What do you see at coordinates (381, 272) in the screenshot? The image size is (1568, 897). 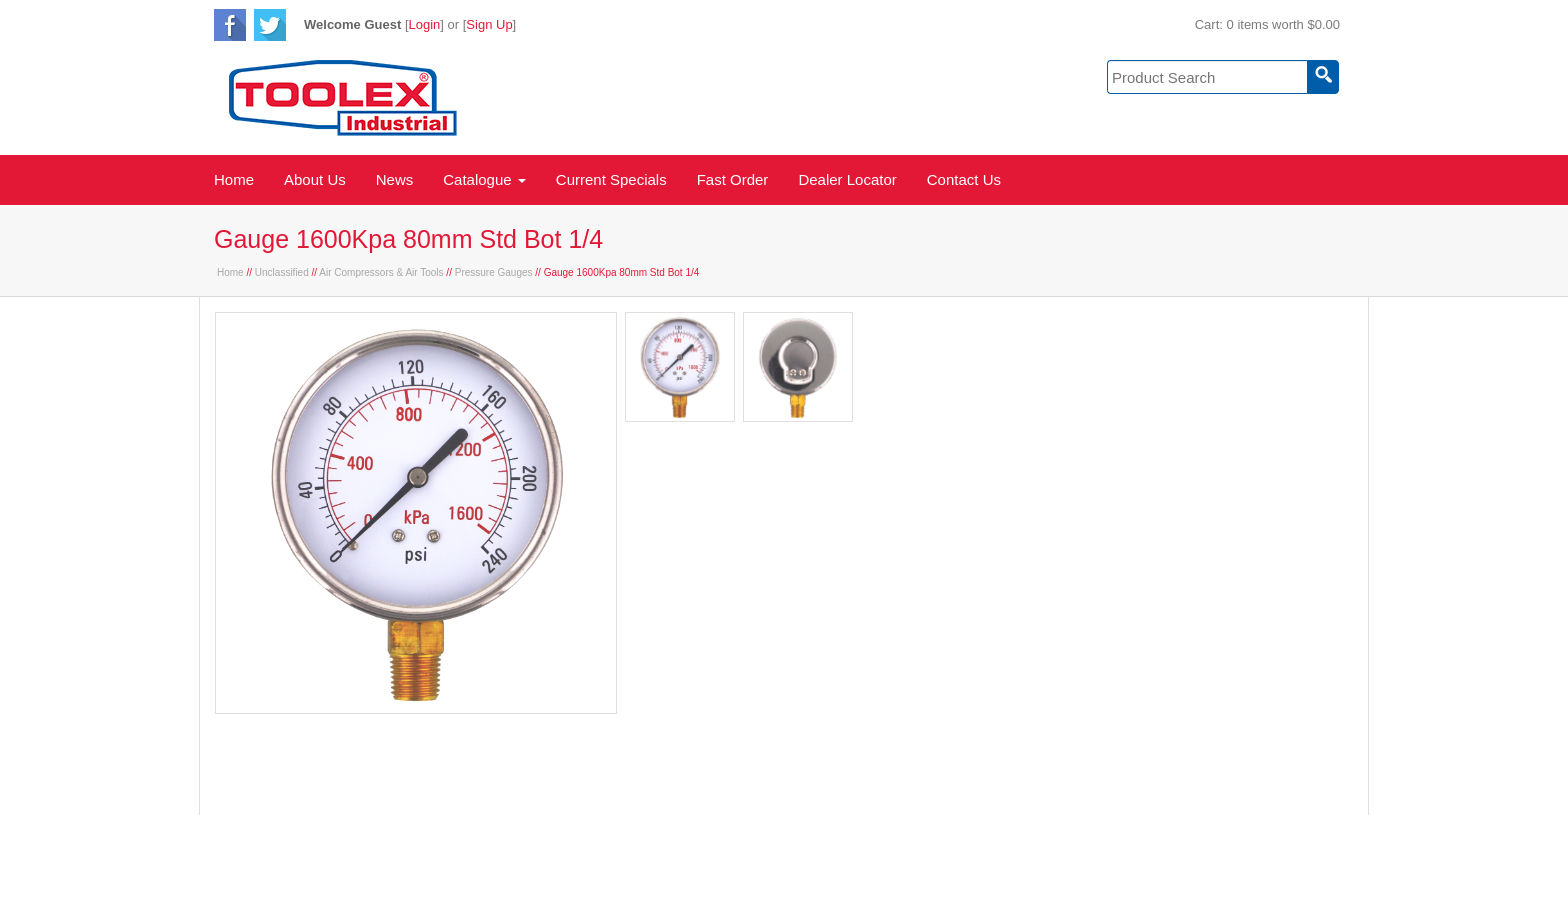 I see `Air Compressors & Air Tools` at bounding box center [381, 272].